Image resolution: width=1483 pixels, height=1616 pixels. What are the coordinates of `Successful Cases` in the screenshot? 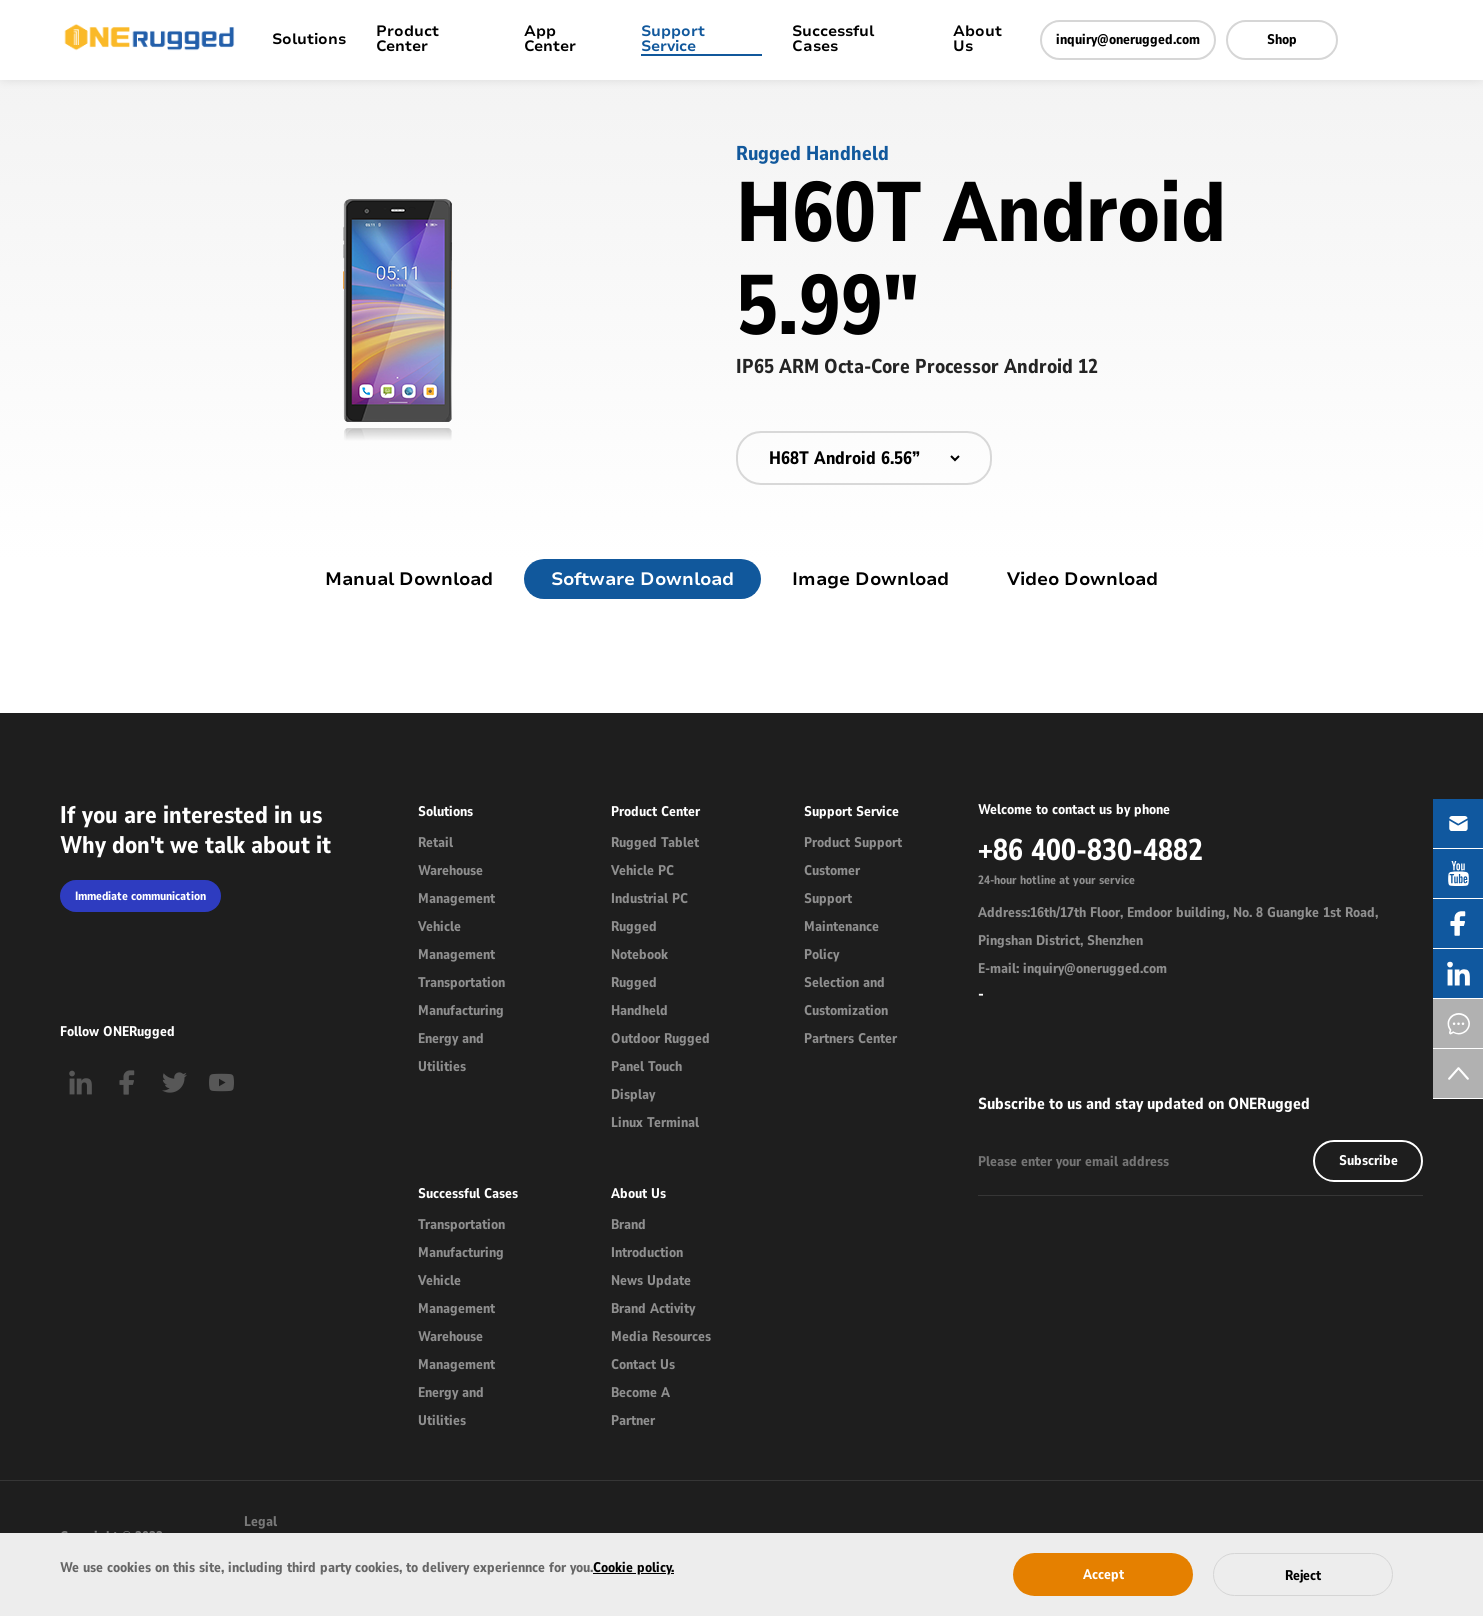 It's located at (833, 40).